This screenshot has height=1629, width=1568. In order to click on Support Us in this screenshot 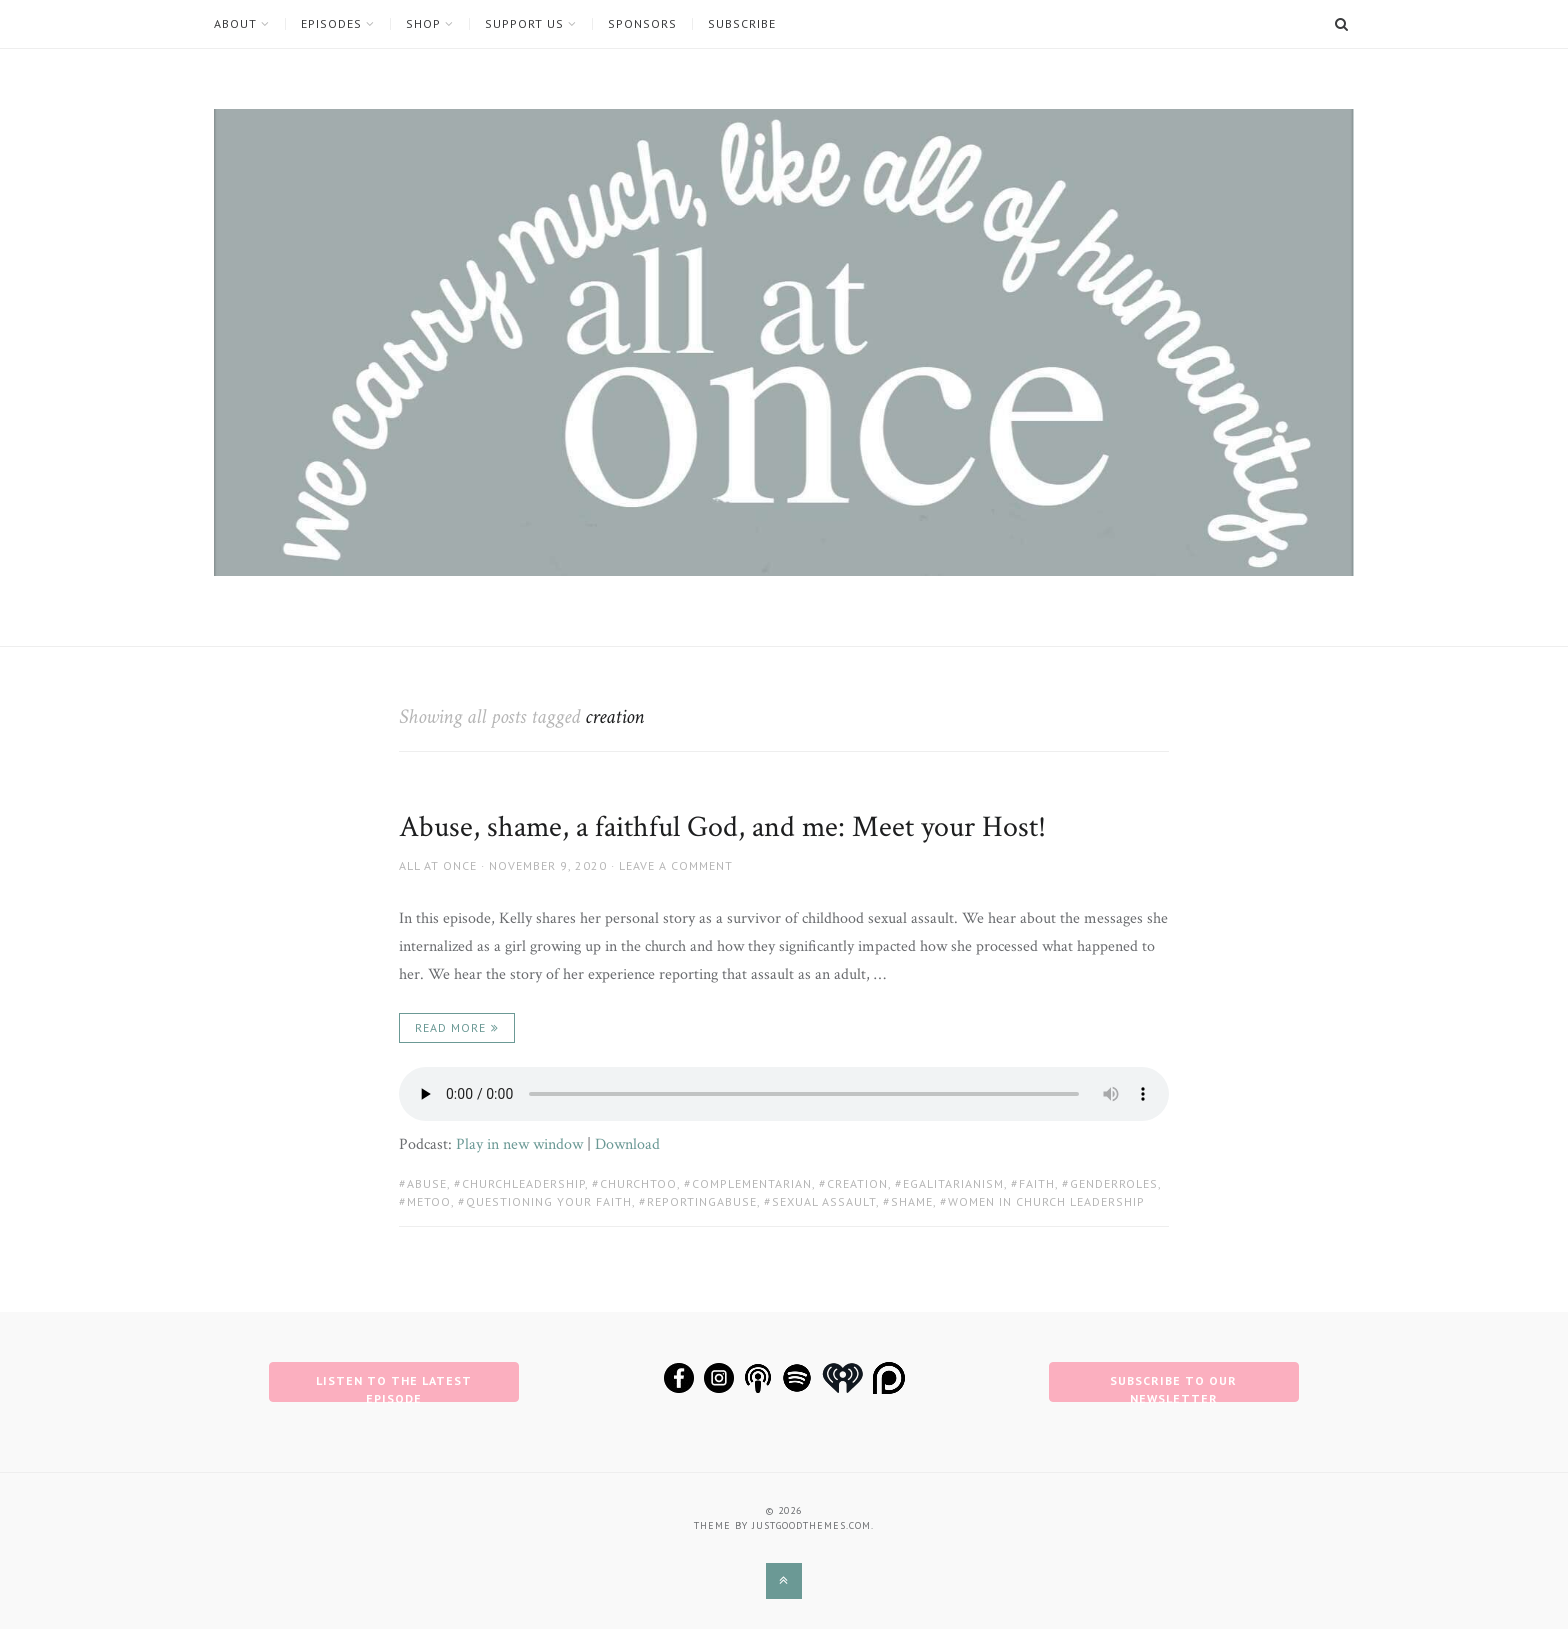, I will do `click(524, 24)`.